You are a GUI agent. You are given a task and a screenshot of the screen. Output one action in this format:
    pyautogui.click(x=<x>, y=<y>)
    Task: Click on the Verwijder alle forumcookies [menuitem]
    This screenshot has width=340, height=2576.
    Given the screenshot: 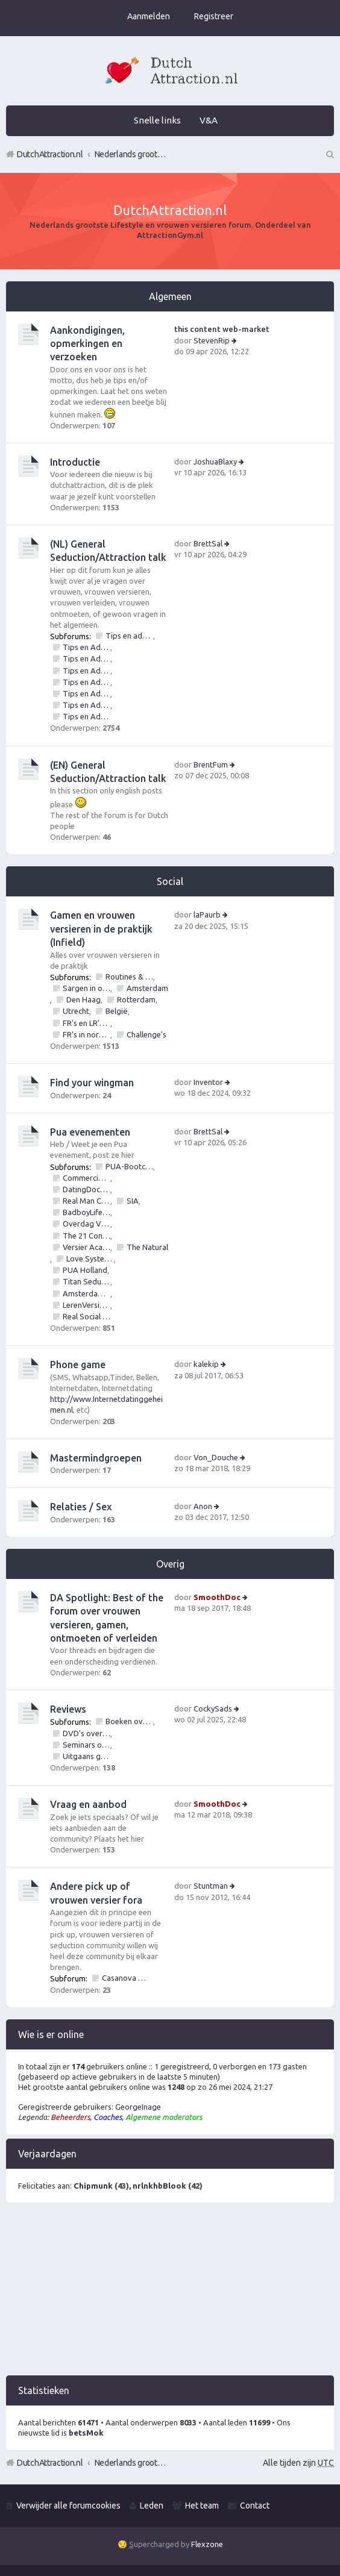 What is the action you would take?
    pyautogui.click(x=68, y=2505)
    